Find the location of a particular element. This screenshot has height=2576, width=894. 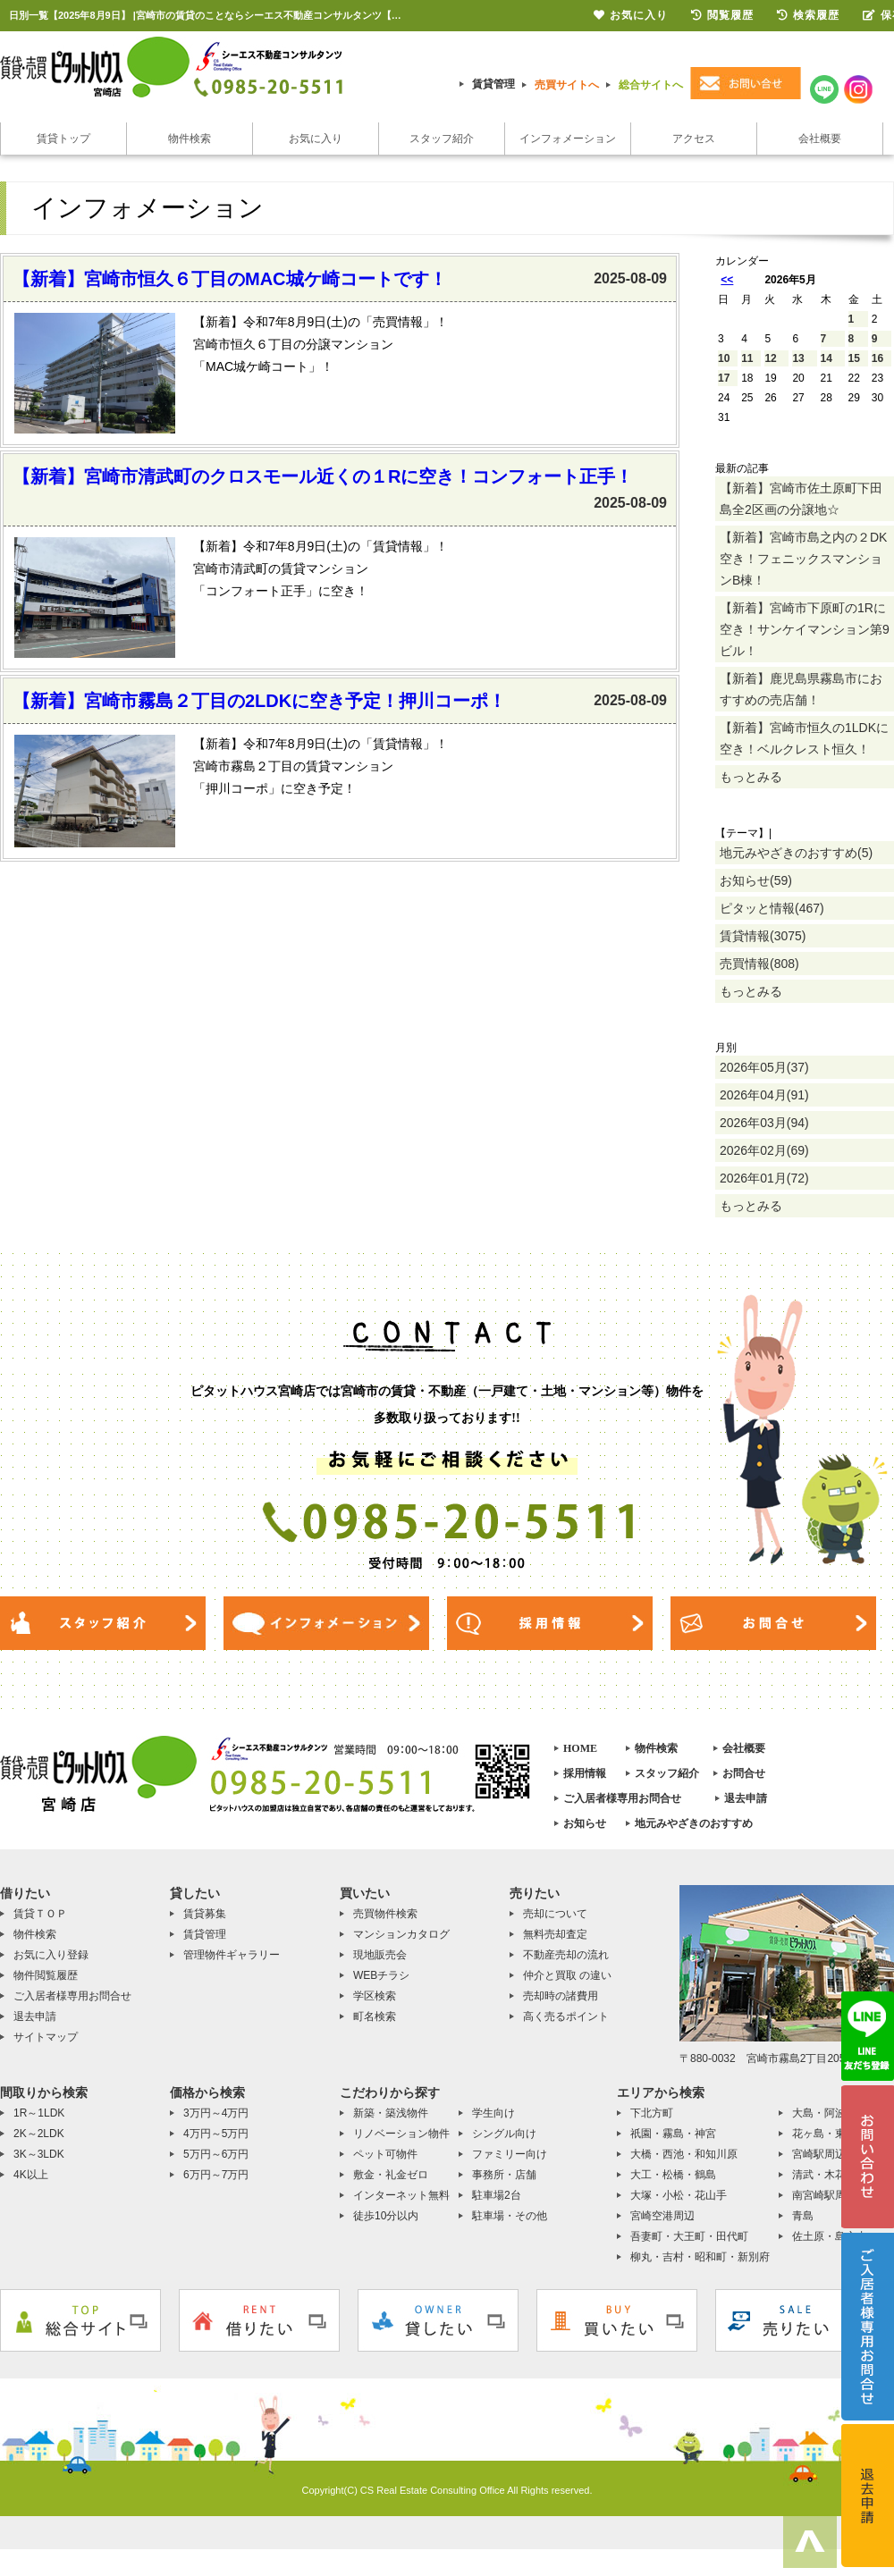

売買サイトへ is located at coordinates (567, 85).